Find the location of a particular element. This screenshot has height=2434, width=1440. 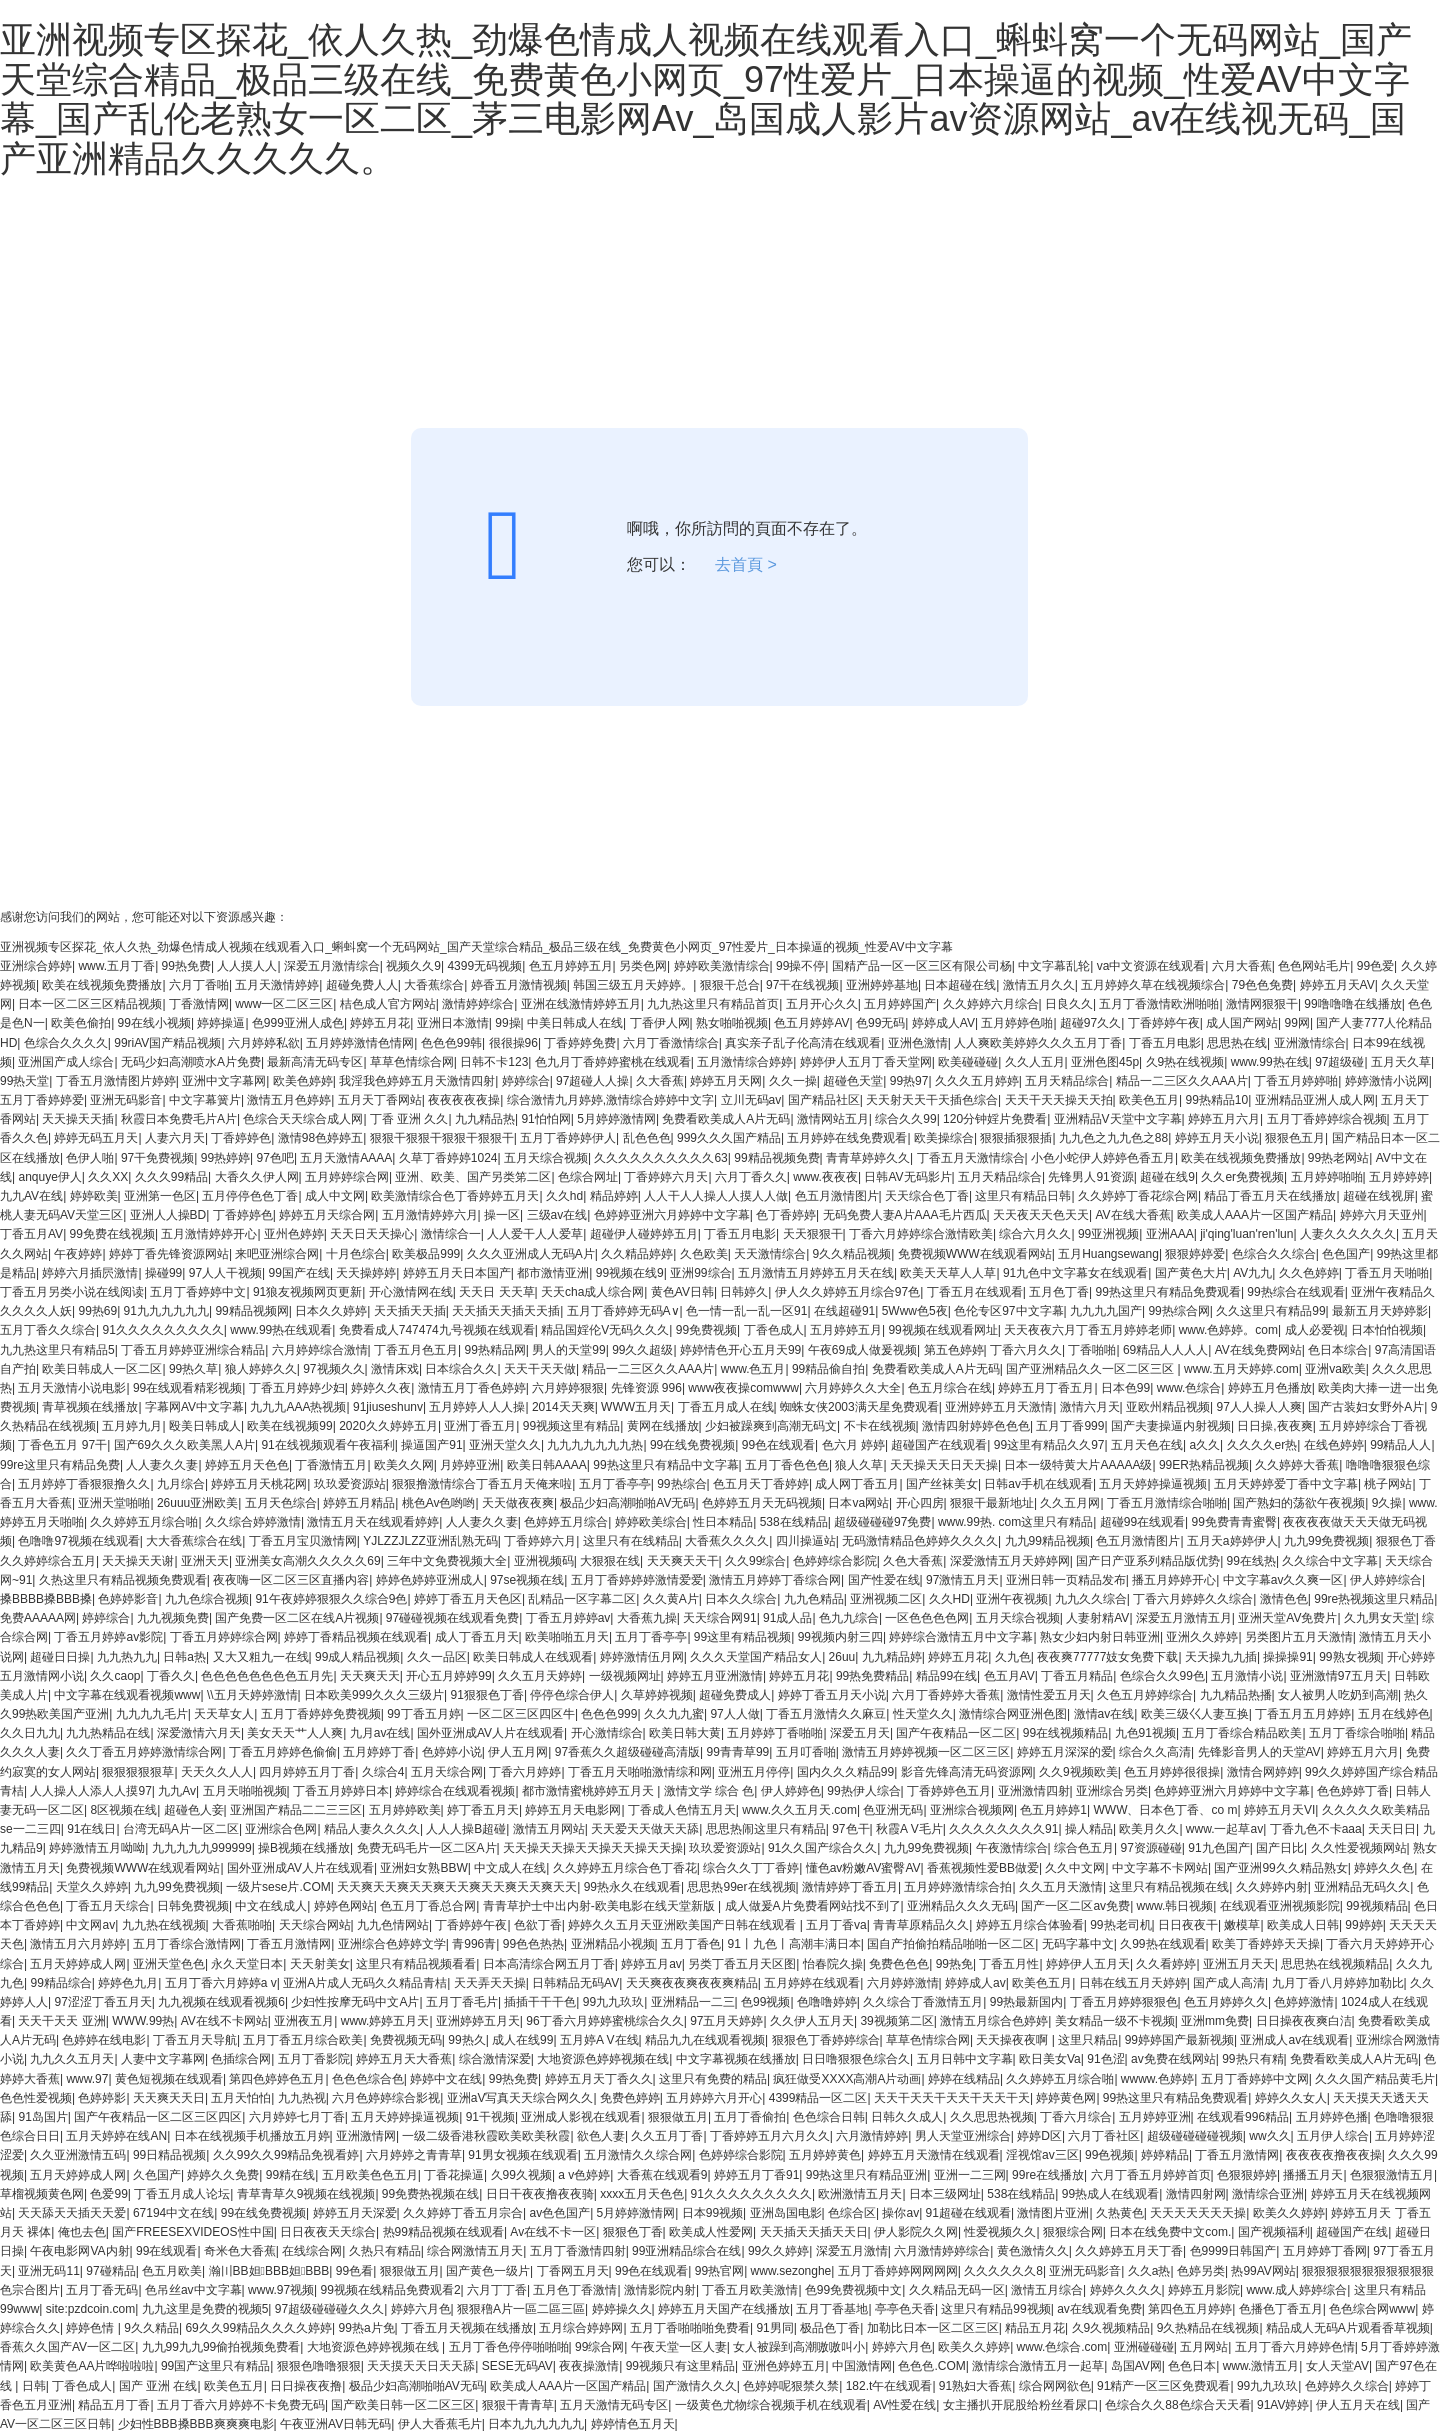

亚洲精品一二三 is located at coordinates (693, 2002).